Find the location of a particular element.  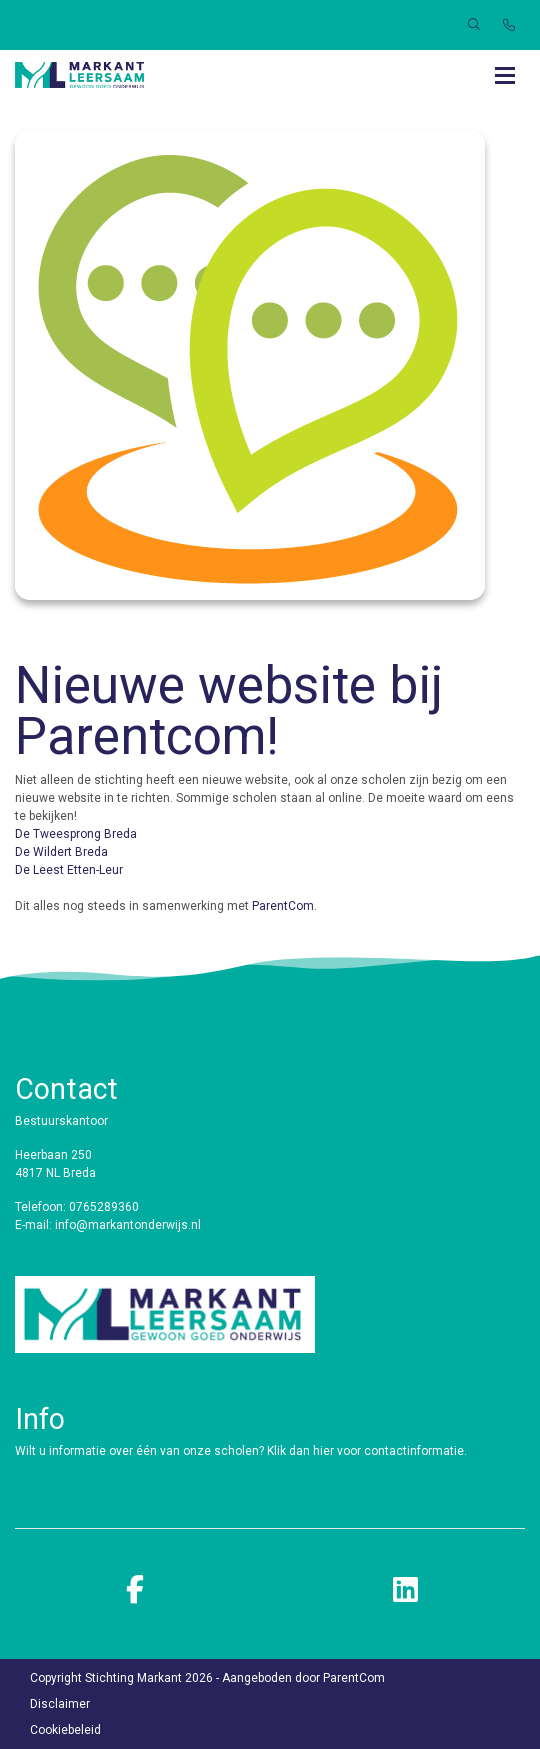

De Tweesprong Breda is located at coordinates (76, 834).